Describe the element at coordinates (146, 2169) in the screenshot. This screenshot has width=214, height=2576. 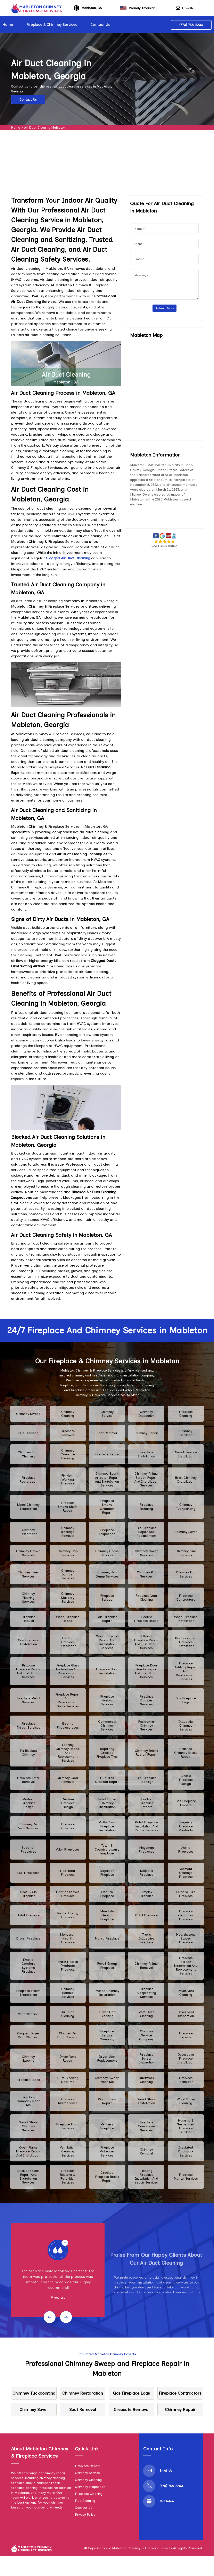
I see `Chimney Remodel` at that location.